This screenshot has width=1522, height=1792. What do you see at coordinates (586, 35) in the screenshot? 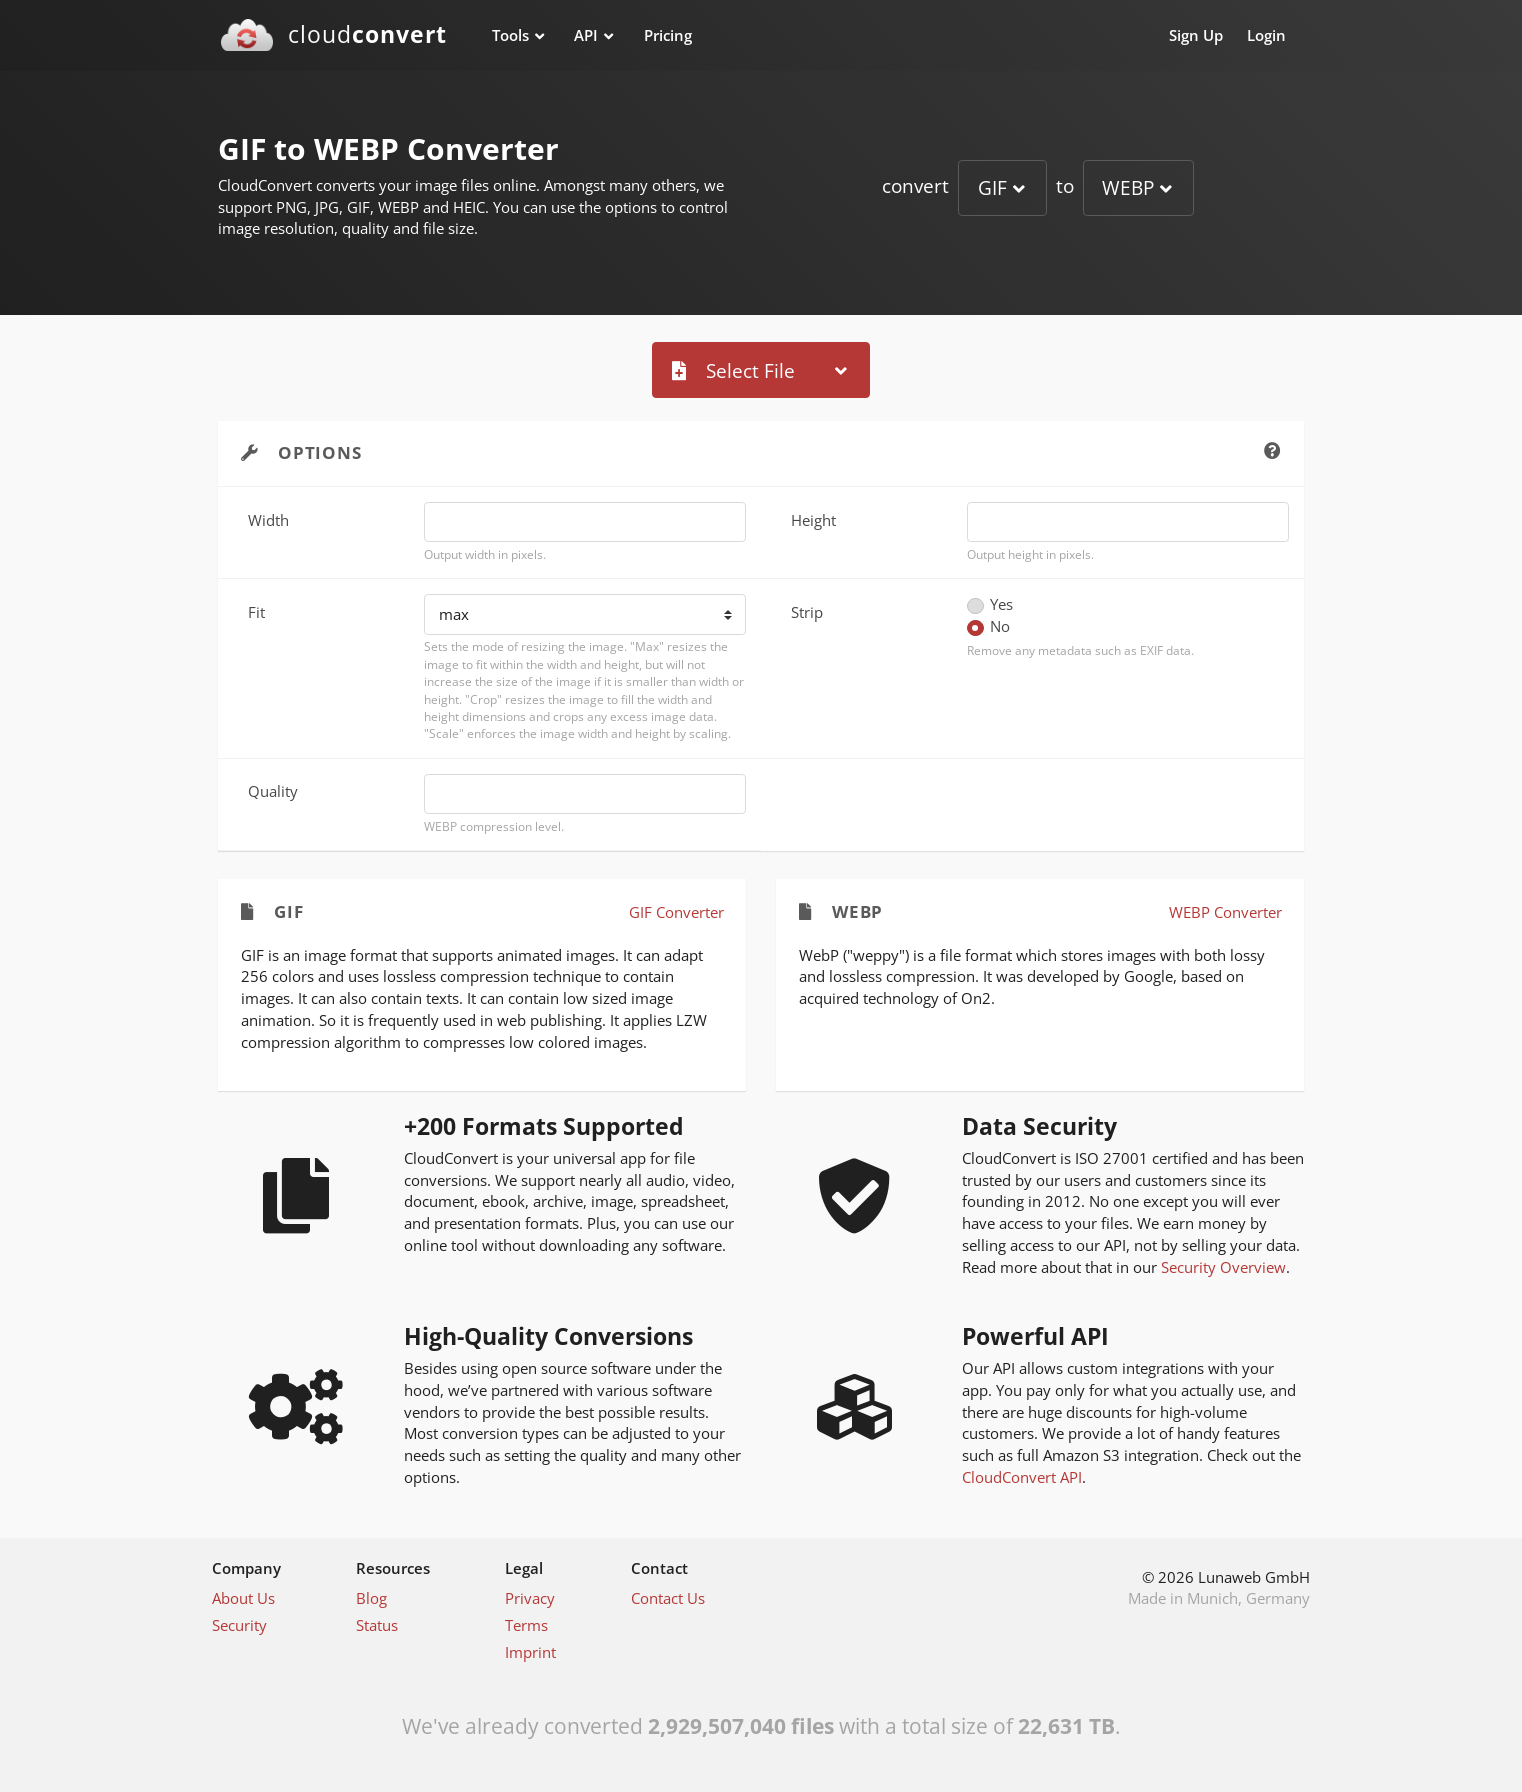
I see `API` at bounding box center [586, 35].